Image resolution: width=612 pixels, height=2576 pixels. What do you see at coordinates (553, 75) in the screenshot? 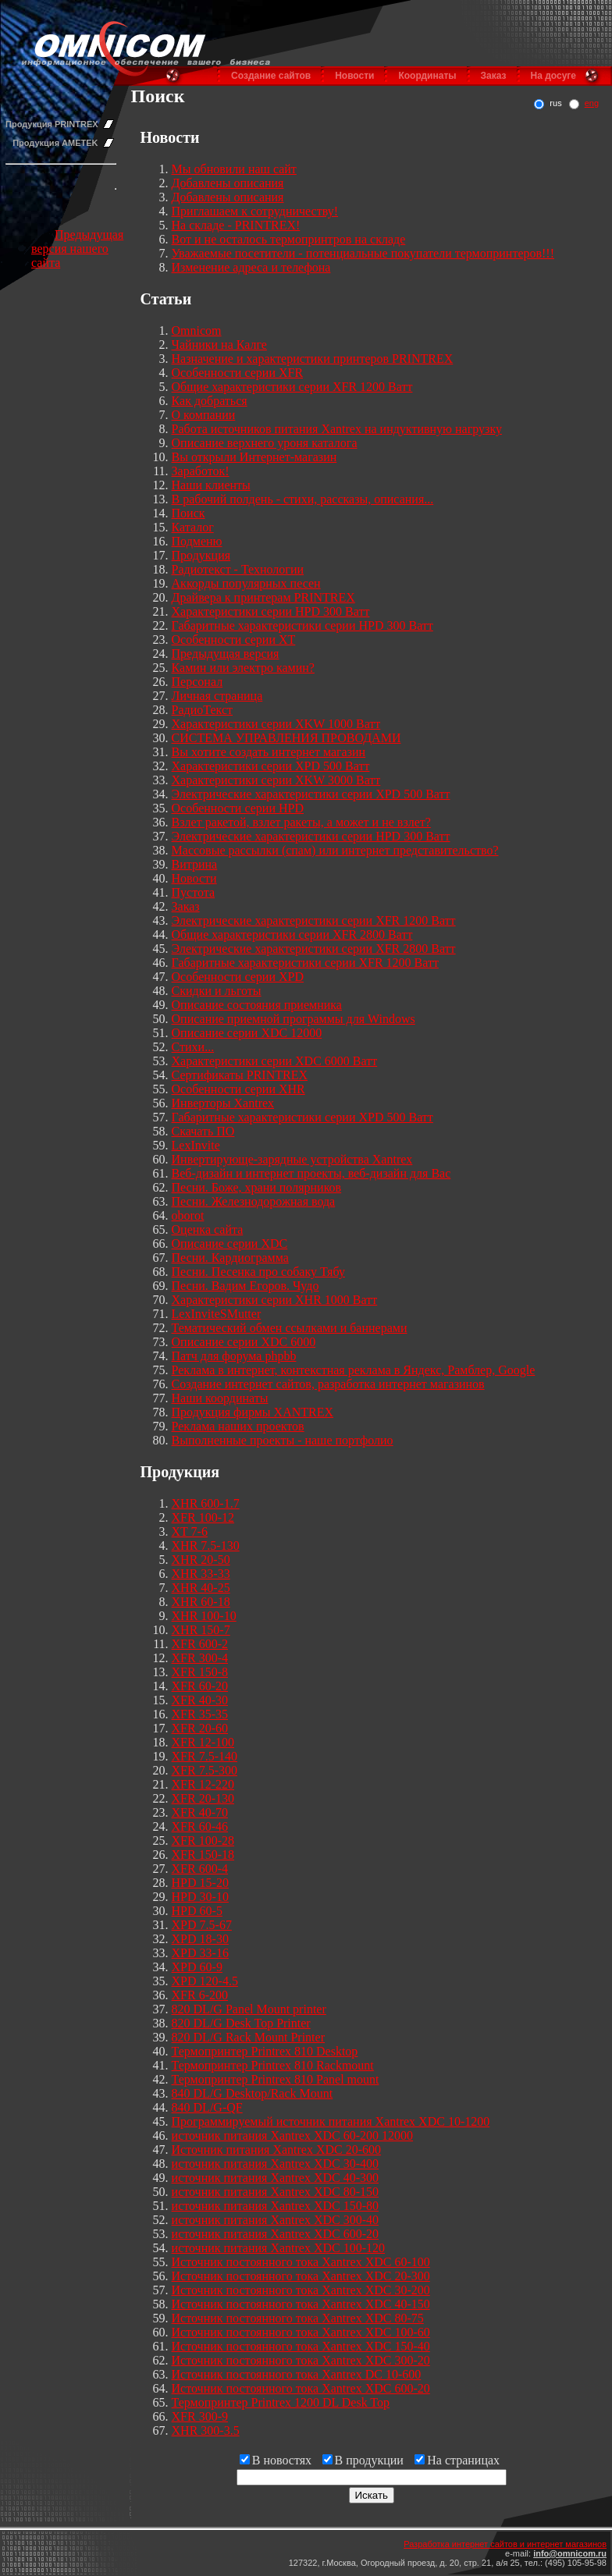
I see `На досуге` at bounding box center [553, 75].